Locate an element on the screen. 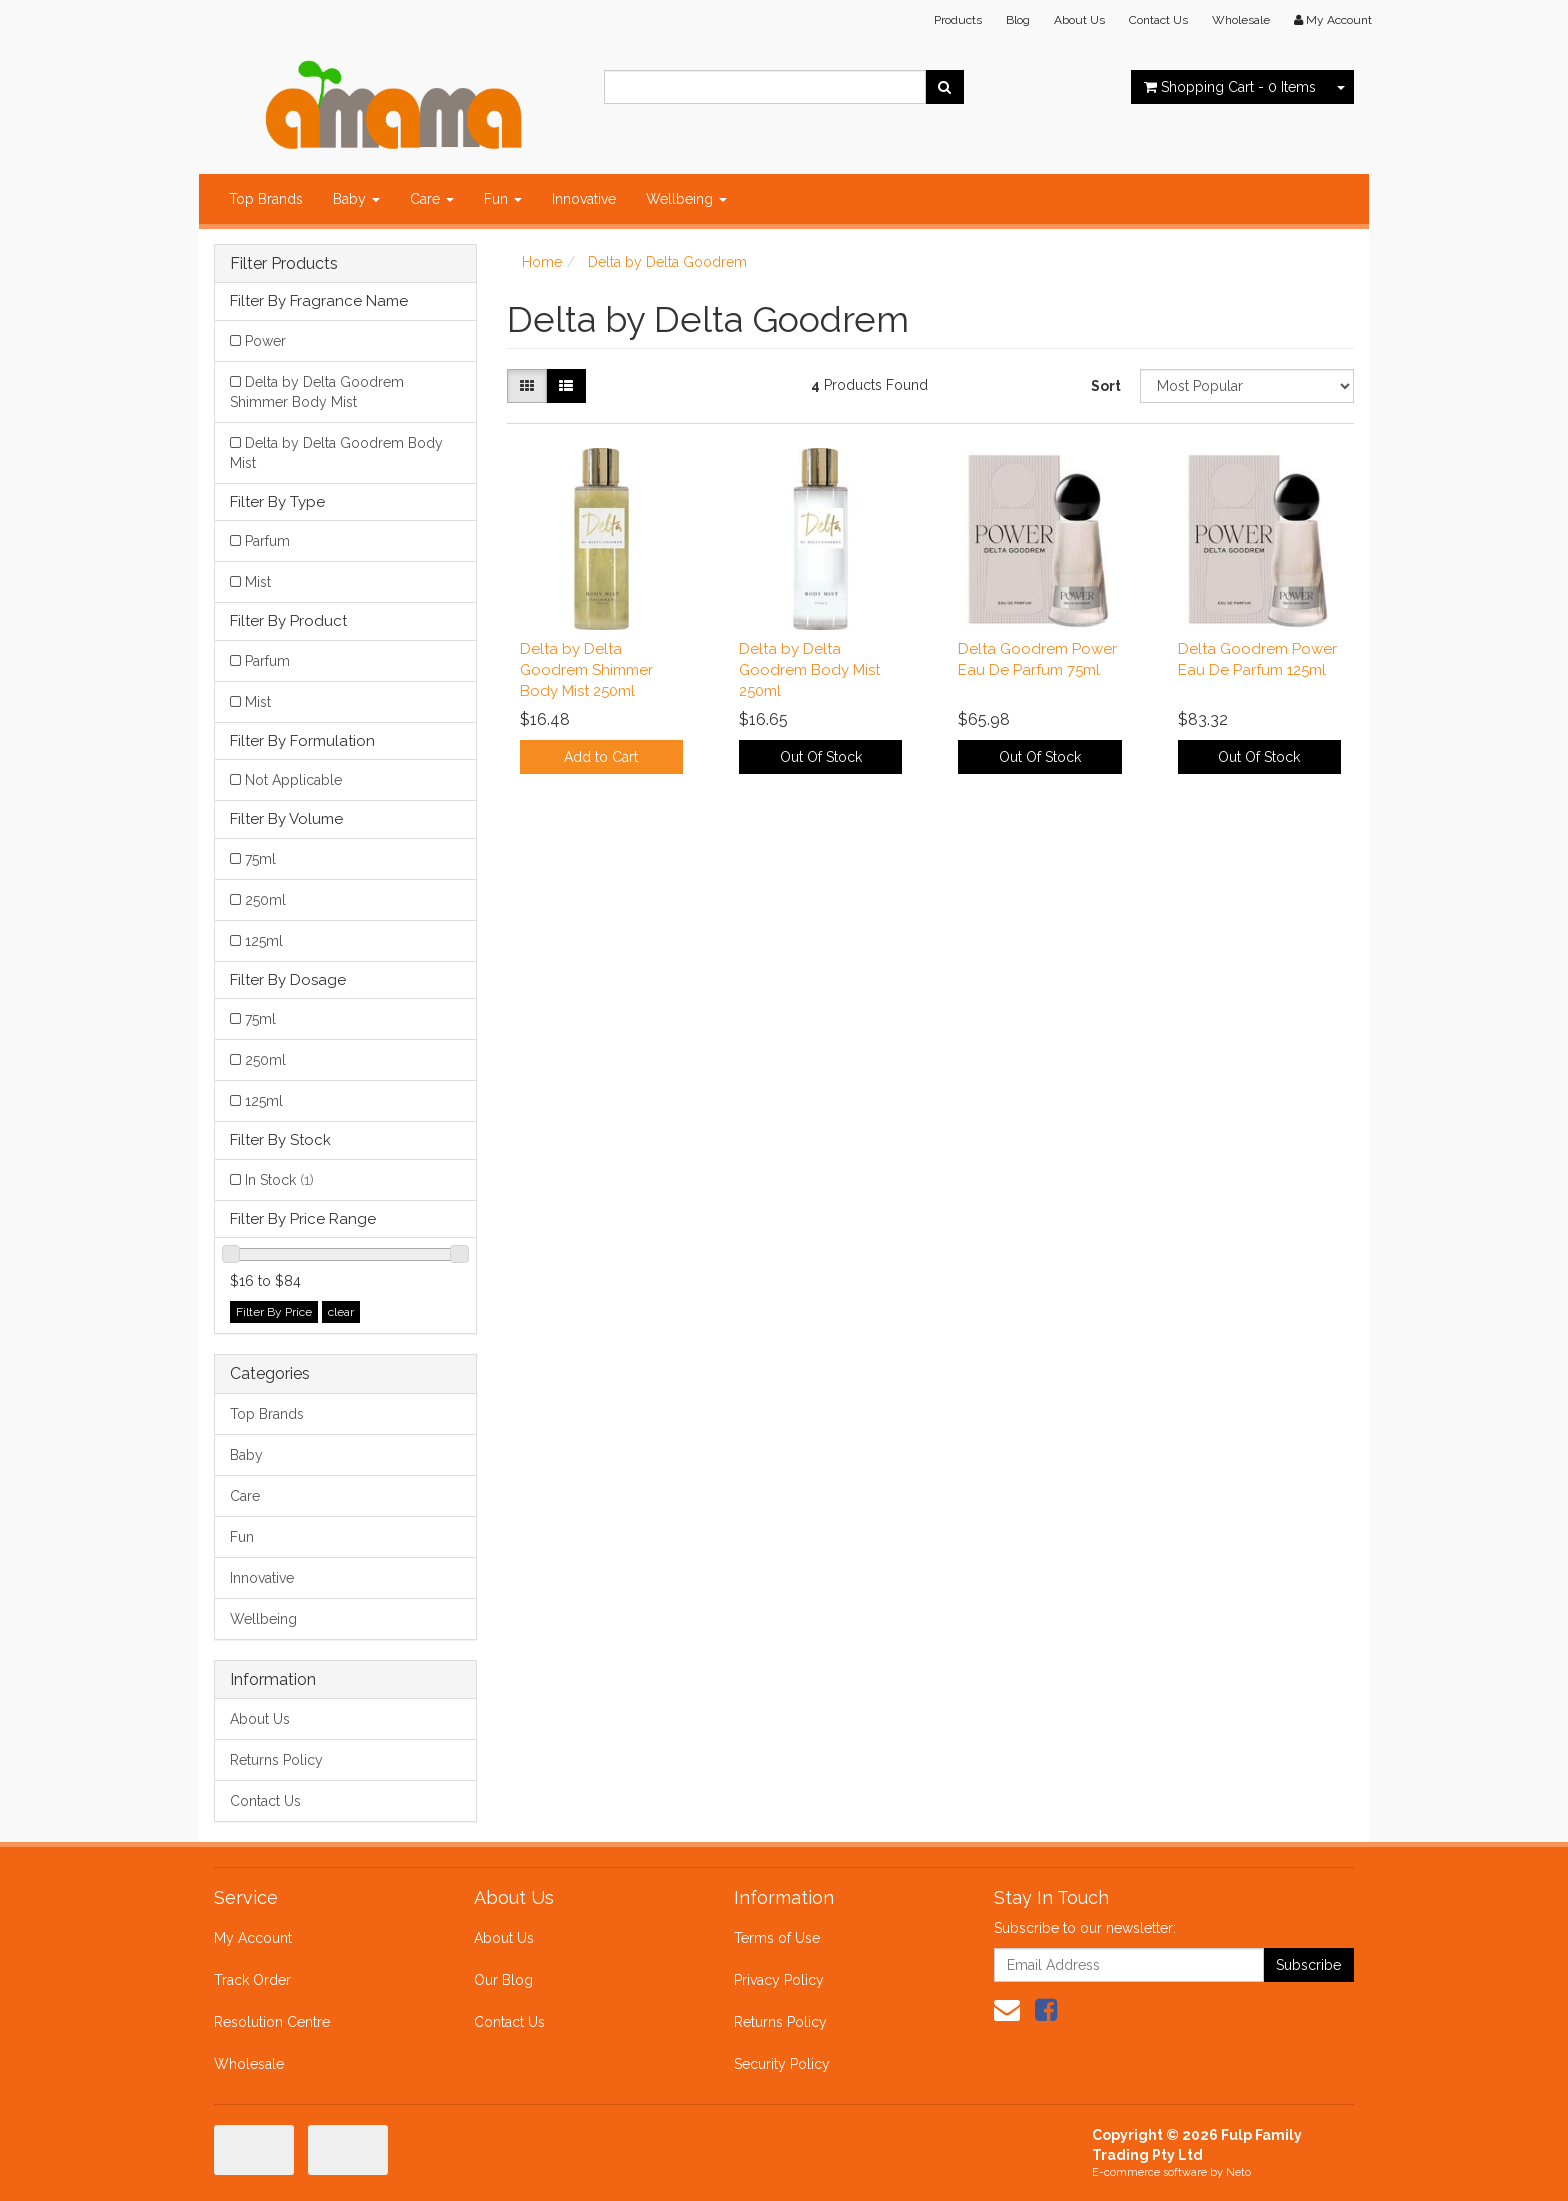 The height and width of the screenshot is (2201, 1568). - Items is located at coordinates (1230, 87).